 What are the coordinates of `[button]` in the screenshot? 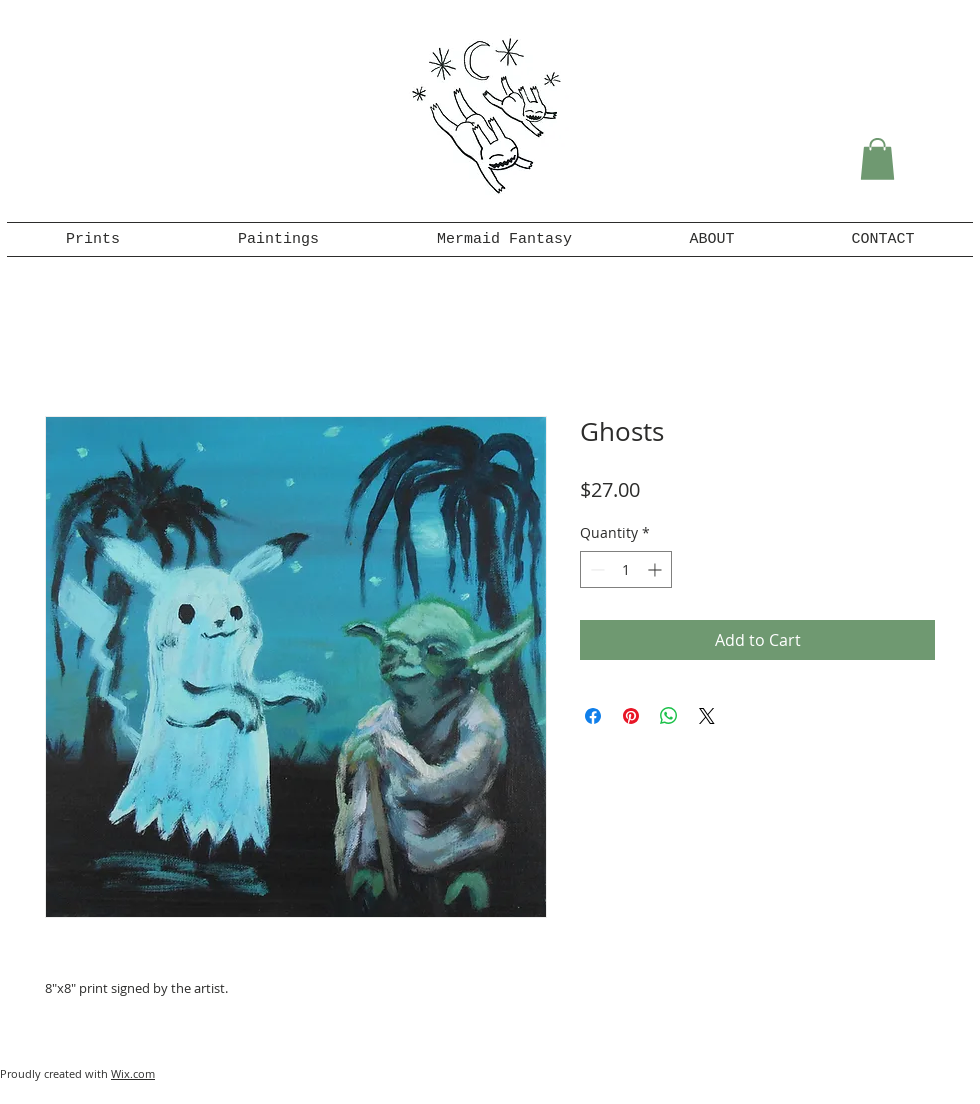 It's located at (877, 159).